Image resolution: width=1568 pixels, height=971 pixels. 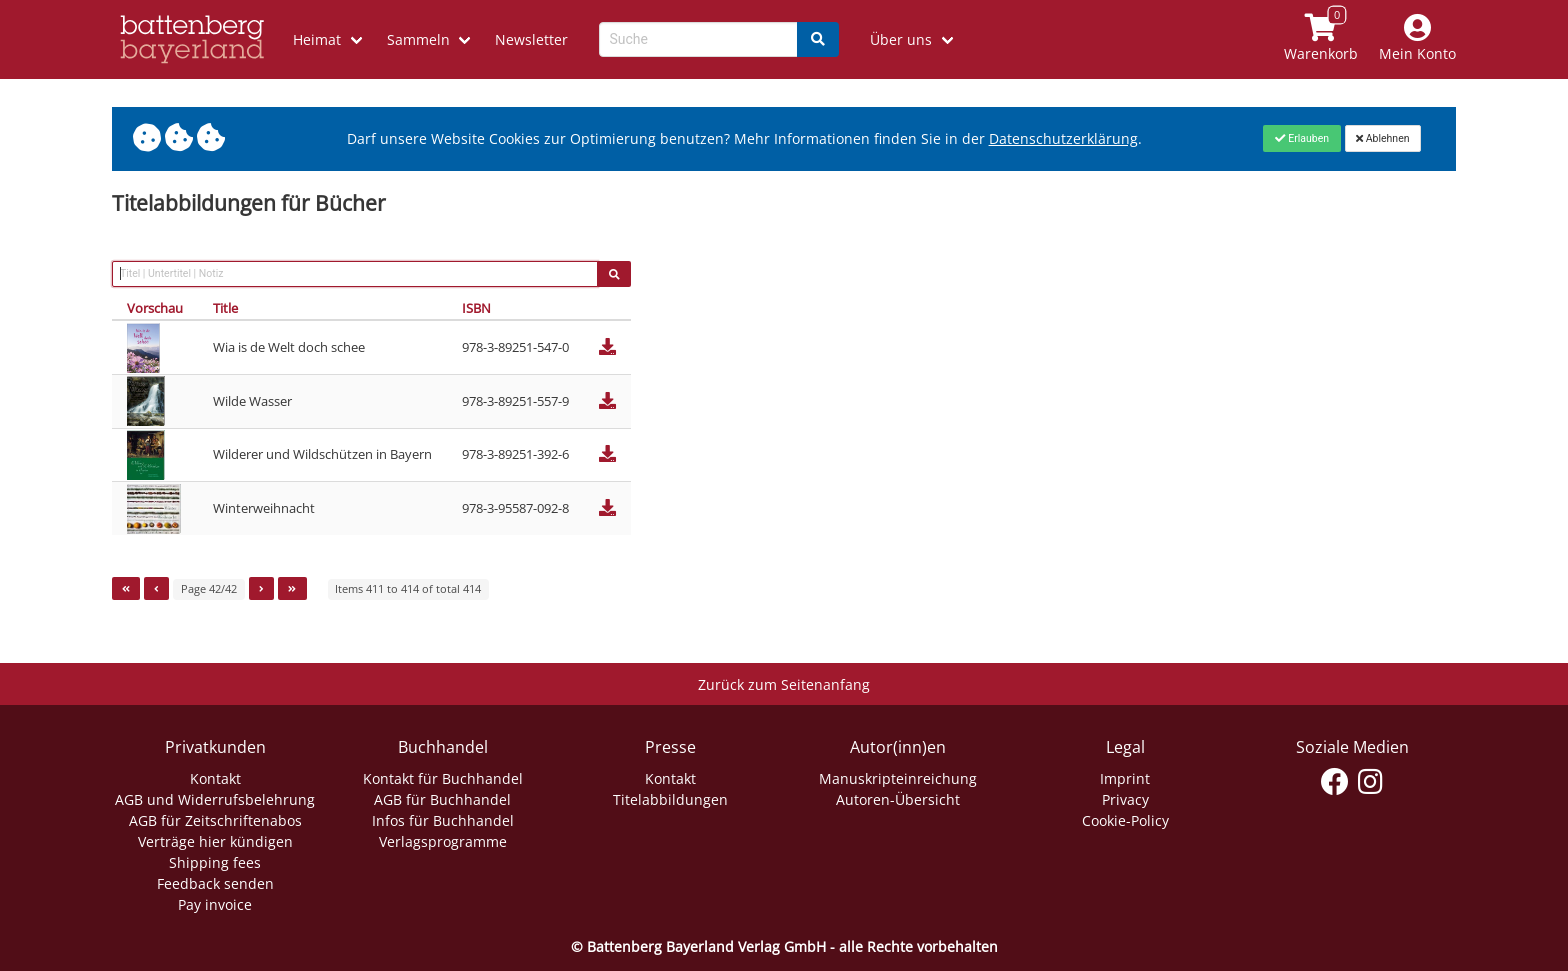 I want to click on Shipping fees, so click(x=215, y=862).